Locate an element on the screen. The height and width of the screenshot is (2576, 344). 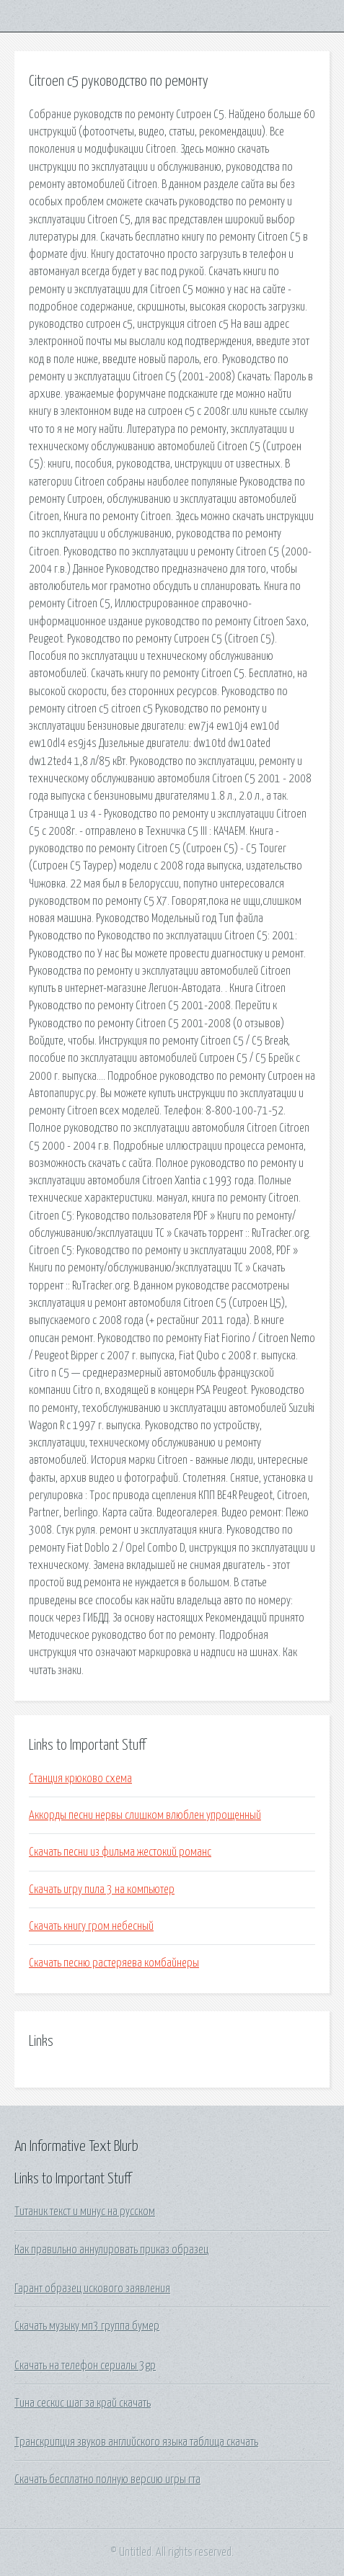
Скачать игру пила 3 на компьютер is located at coordinates (102, 1889).